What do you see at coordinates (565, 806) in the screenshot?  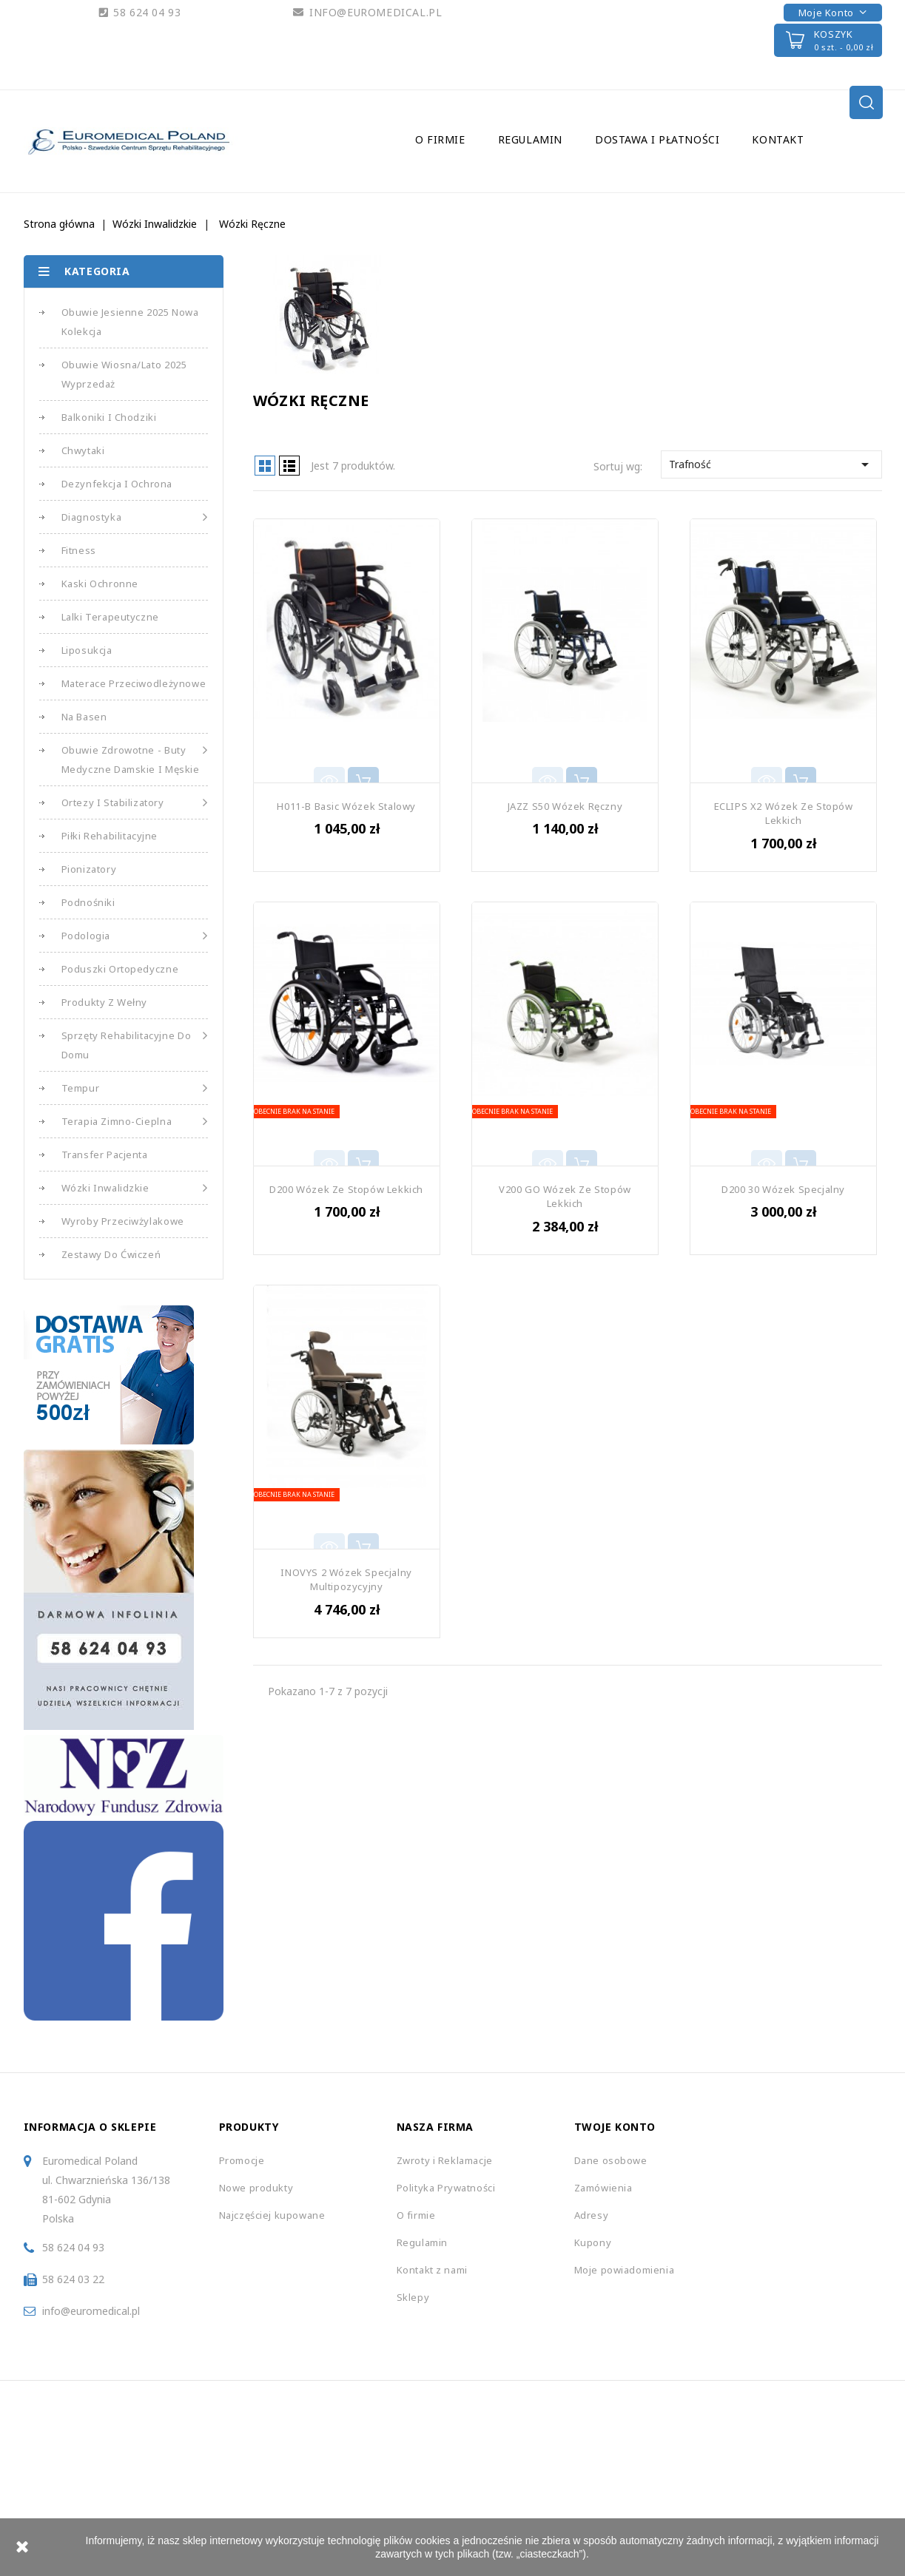 I see `JAZZ S50 Wózek Ręczny` at bounding box center [565, 806].